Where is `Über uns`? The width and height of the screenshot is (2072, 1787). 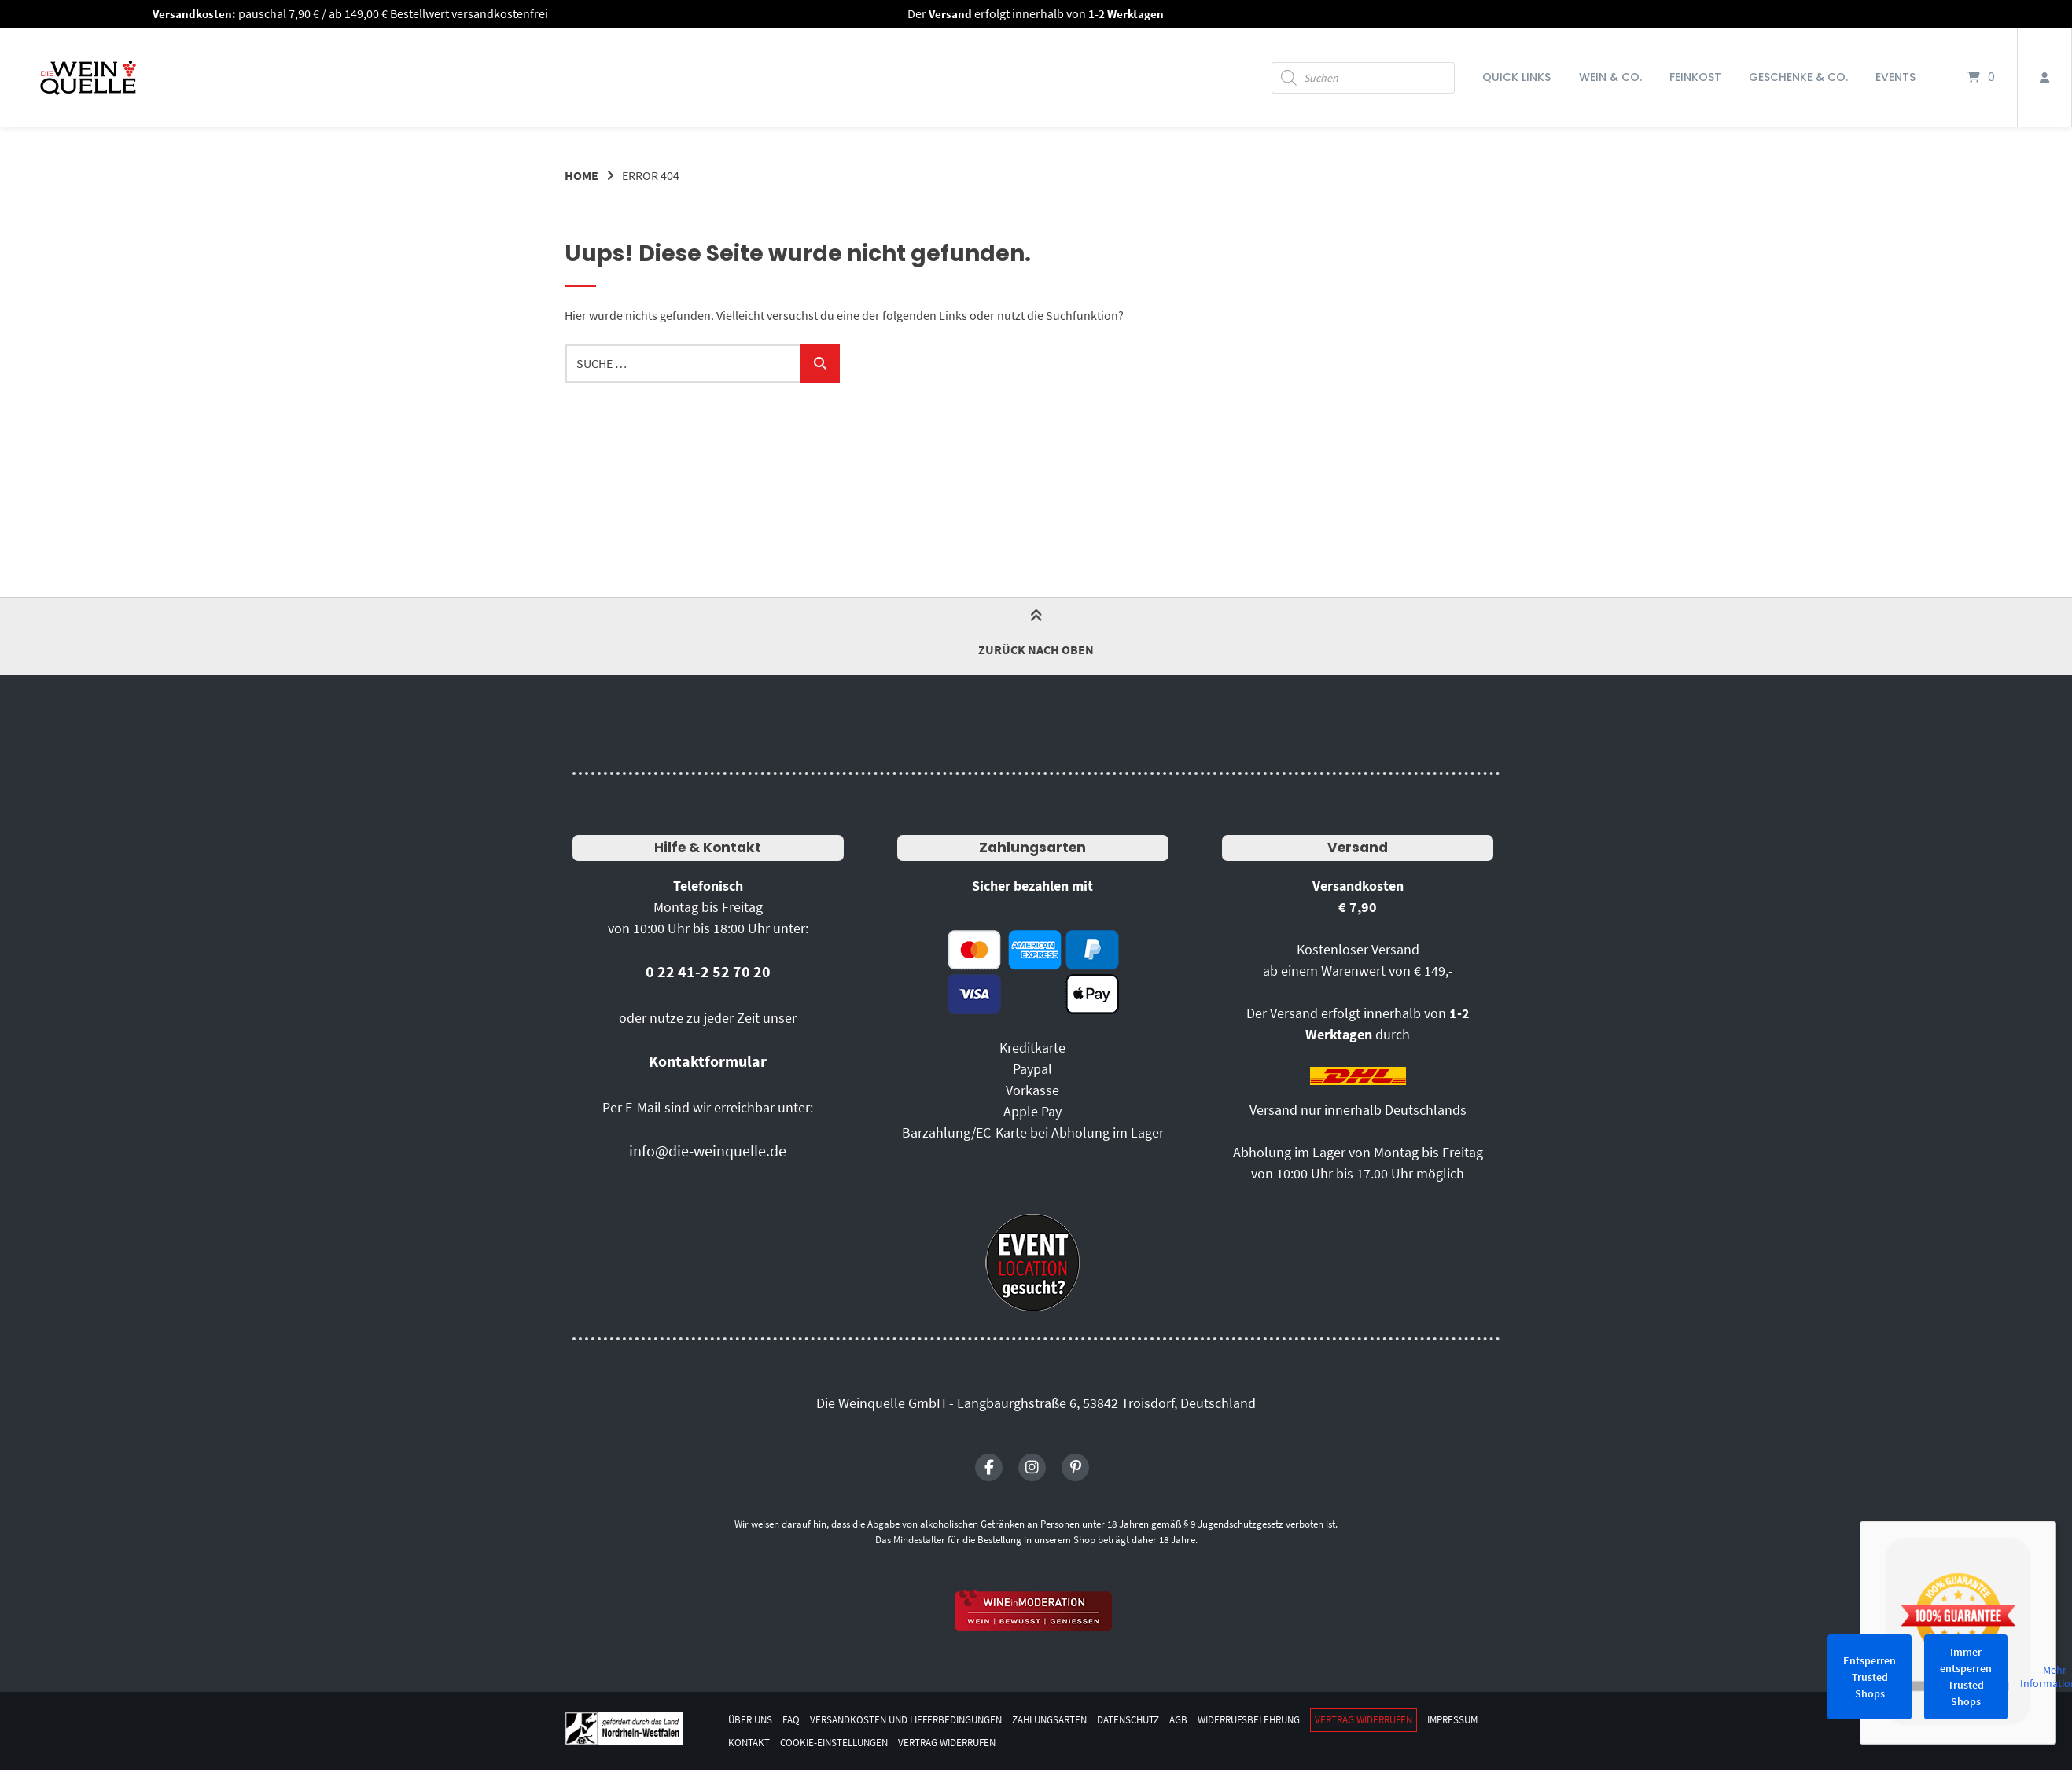
Über uns is located at coordinates (751, 1719).